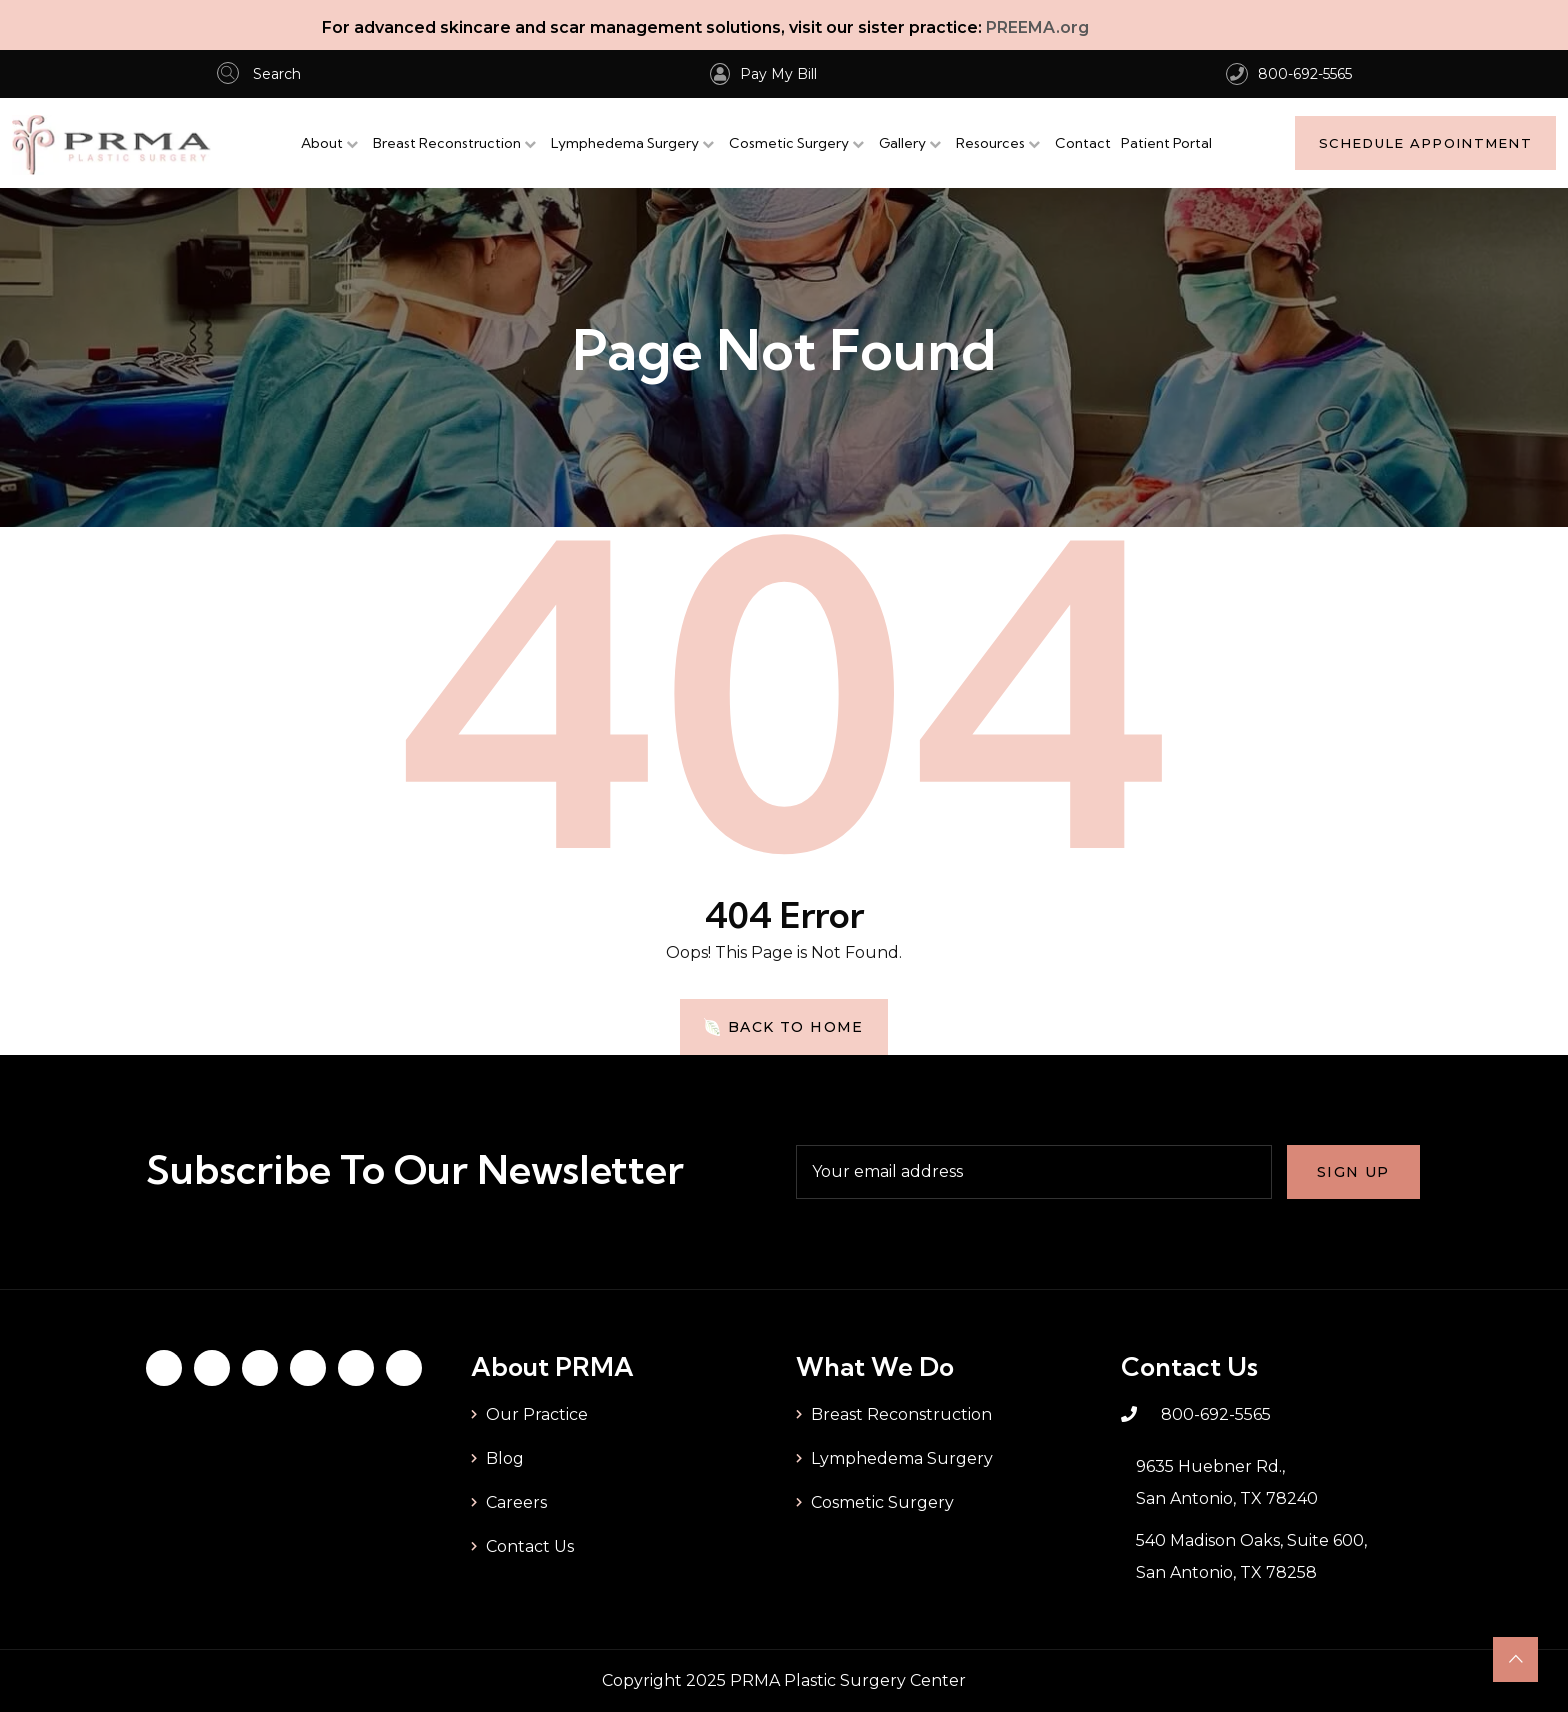  Describe the element at coordinates (625, 143) in the screenshot. I see `Lymphedema Surgery` at that location.